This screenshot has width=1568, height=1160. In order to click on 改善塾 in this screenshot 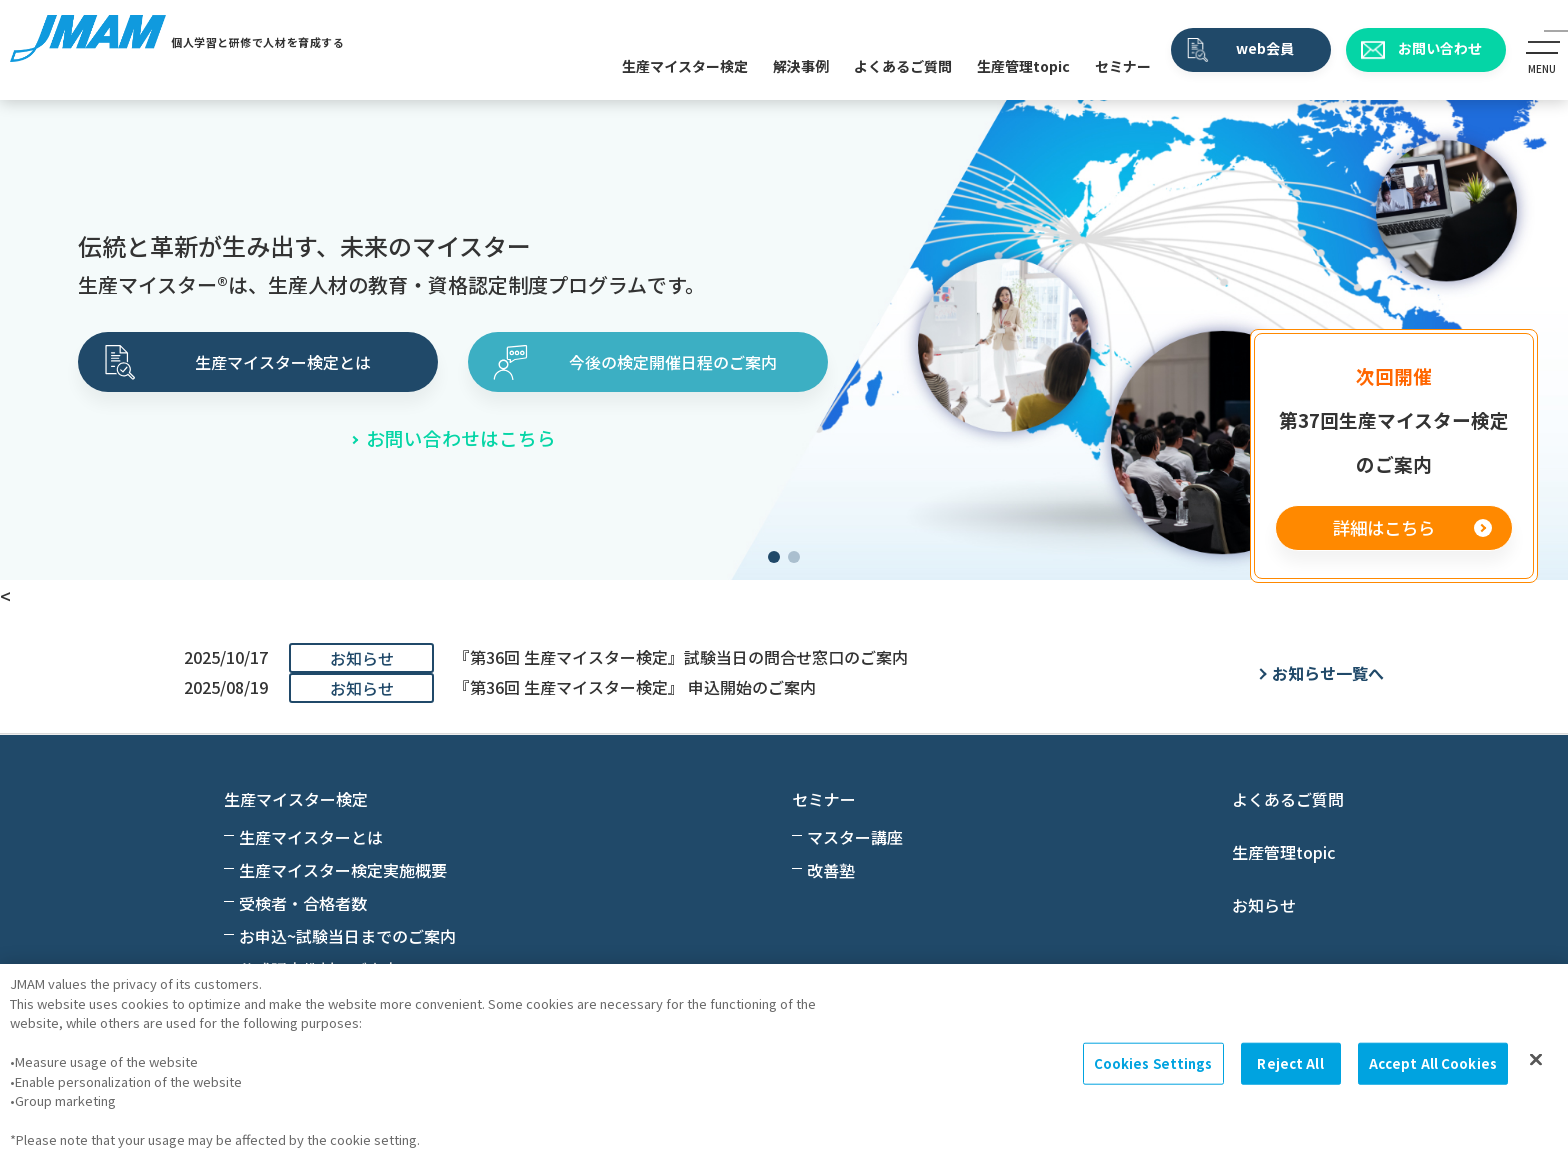, I will do `click(831, 870)`.